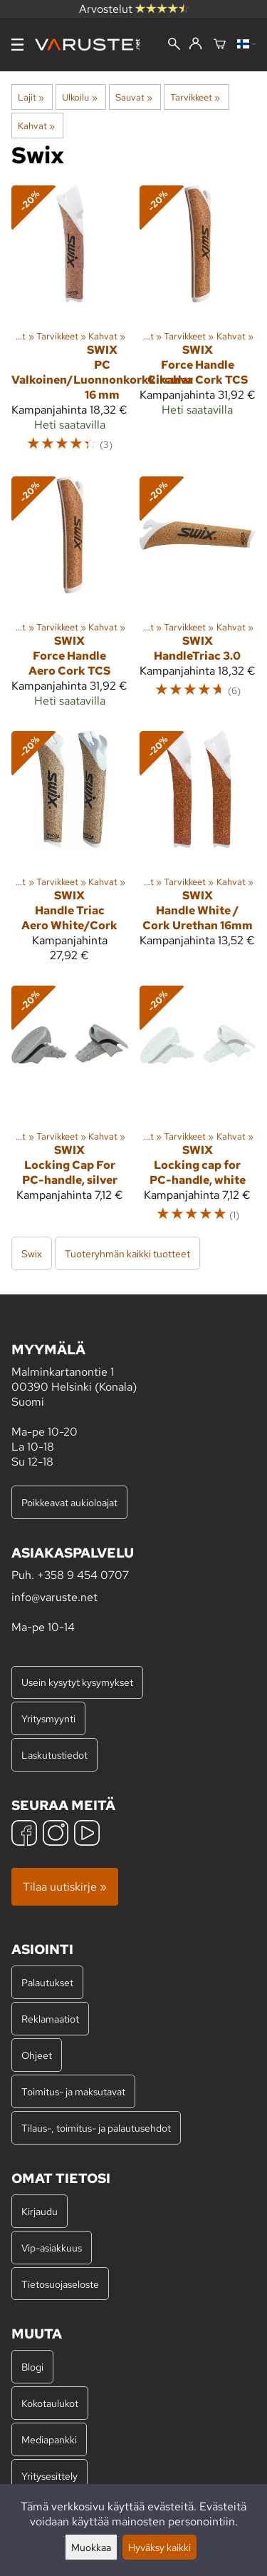 The width and height of the screenshot is (267, 2576). What do you see at coordinates (49, 2476) in the screenshot?
I see `Yritysesittely` at bounding box center [49, 2476].